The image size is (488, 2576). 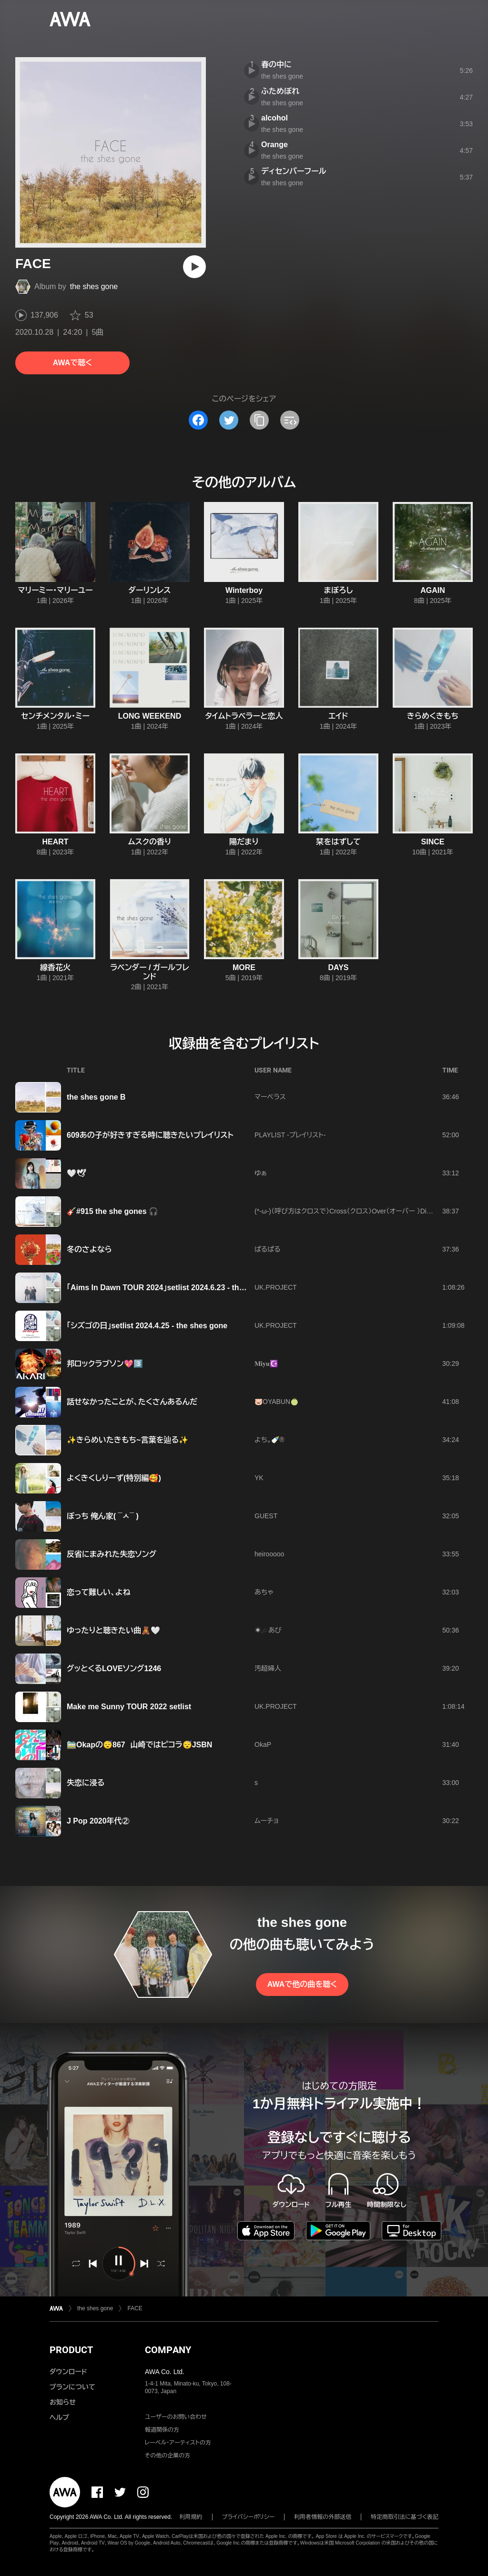 What do you see at coordinates (150, 1135) in the screenshot?
I see `609あの子が好きすぎる時に聴きたいプレイリスト` at bounding box center [150, 1135].